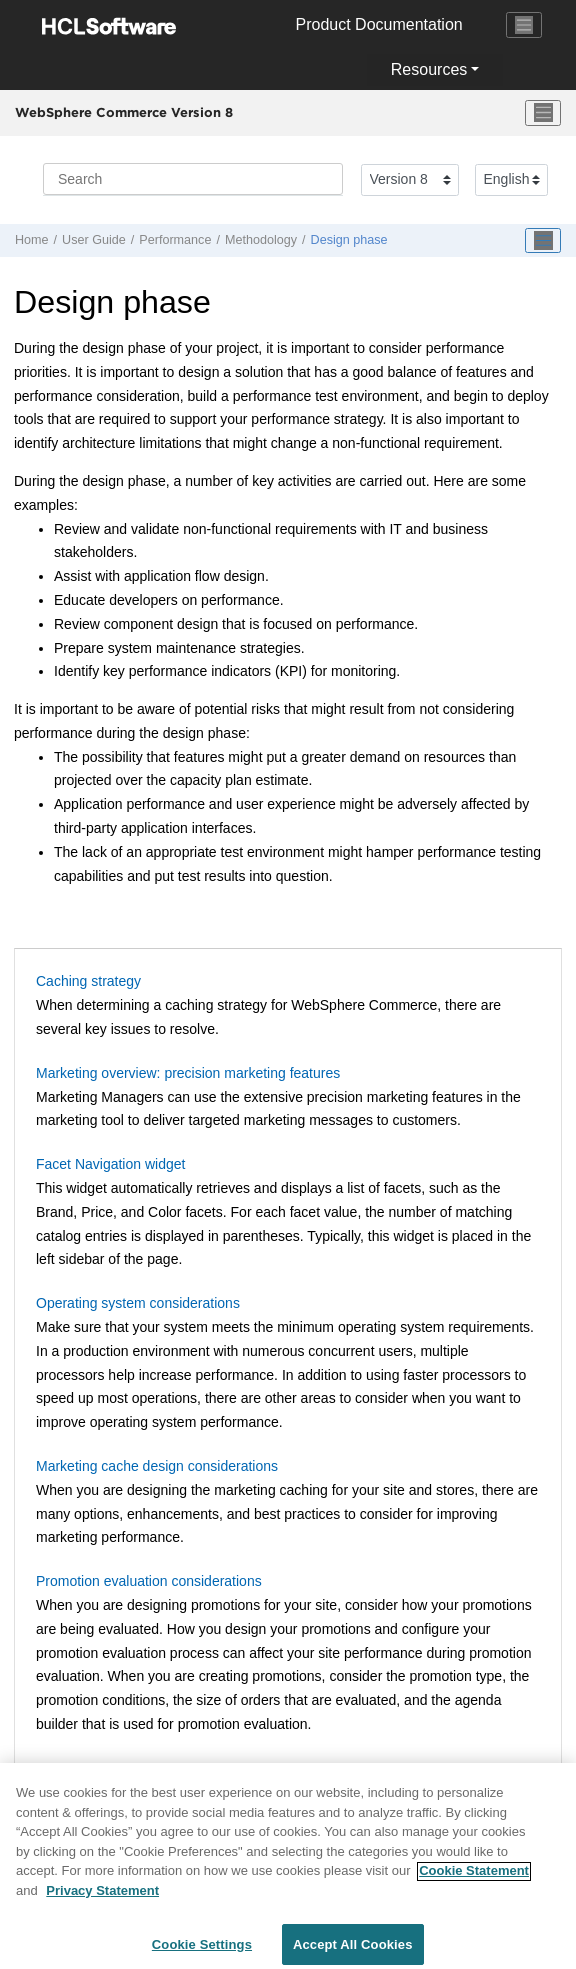 This screenshot has height=1969, width=576. Describe the element at coordinates (524, 25) in the screenshot. I see `[Toggle navigation]` at that location.